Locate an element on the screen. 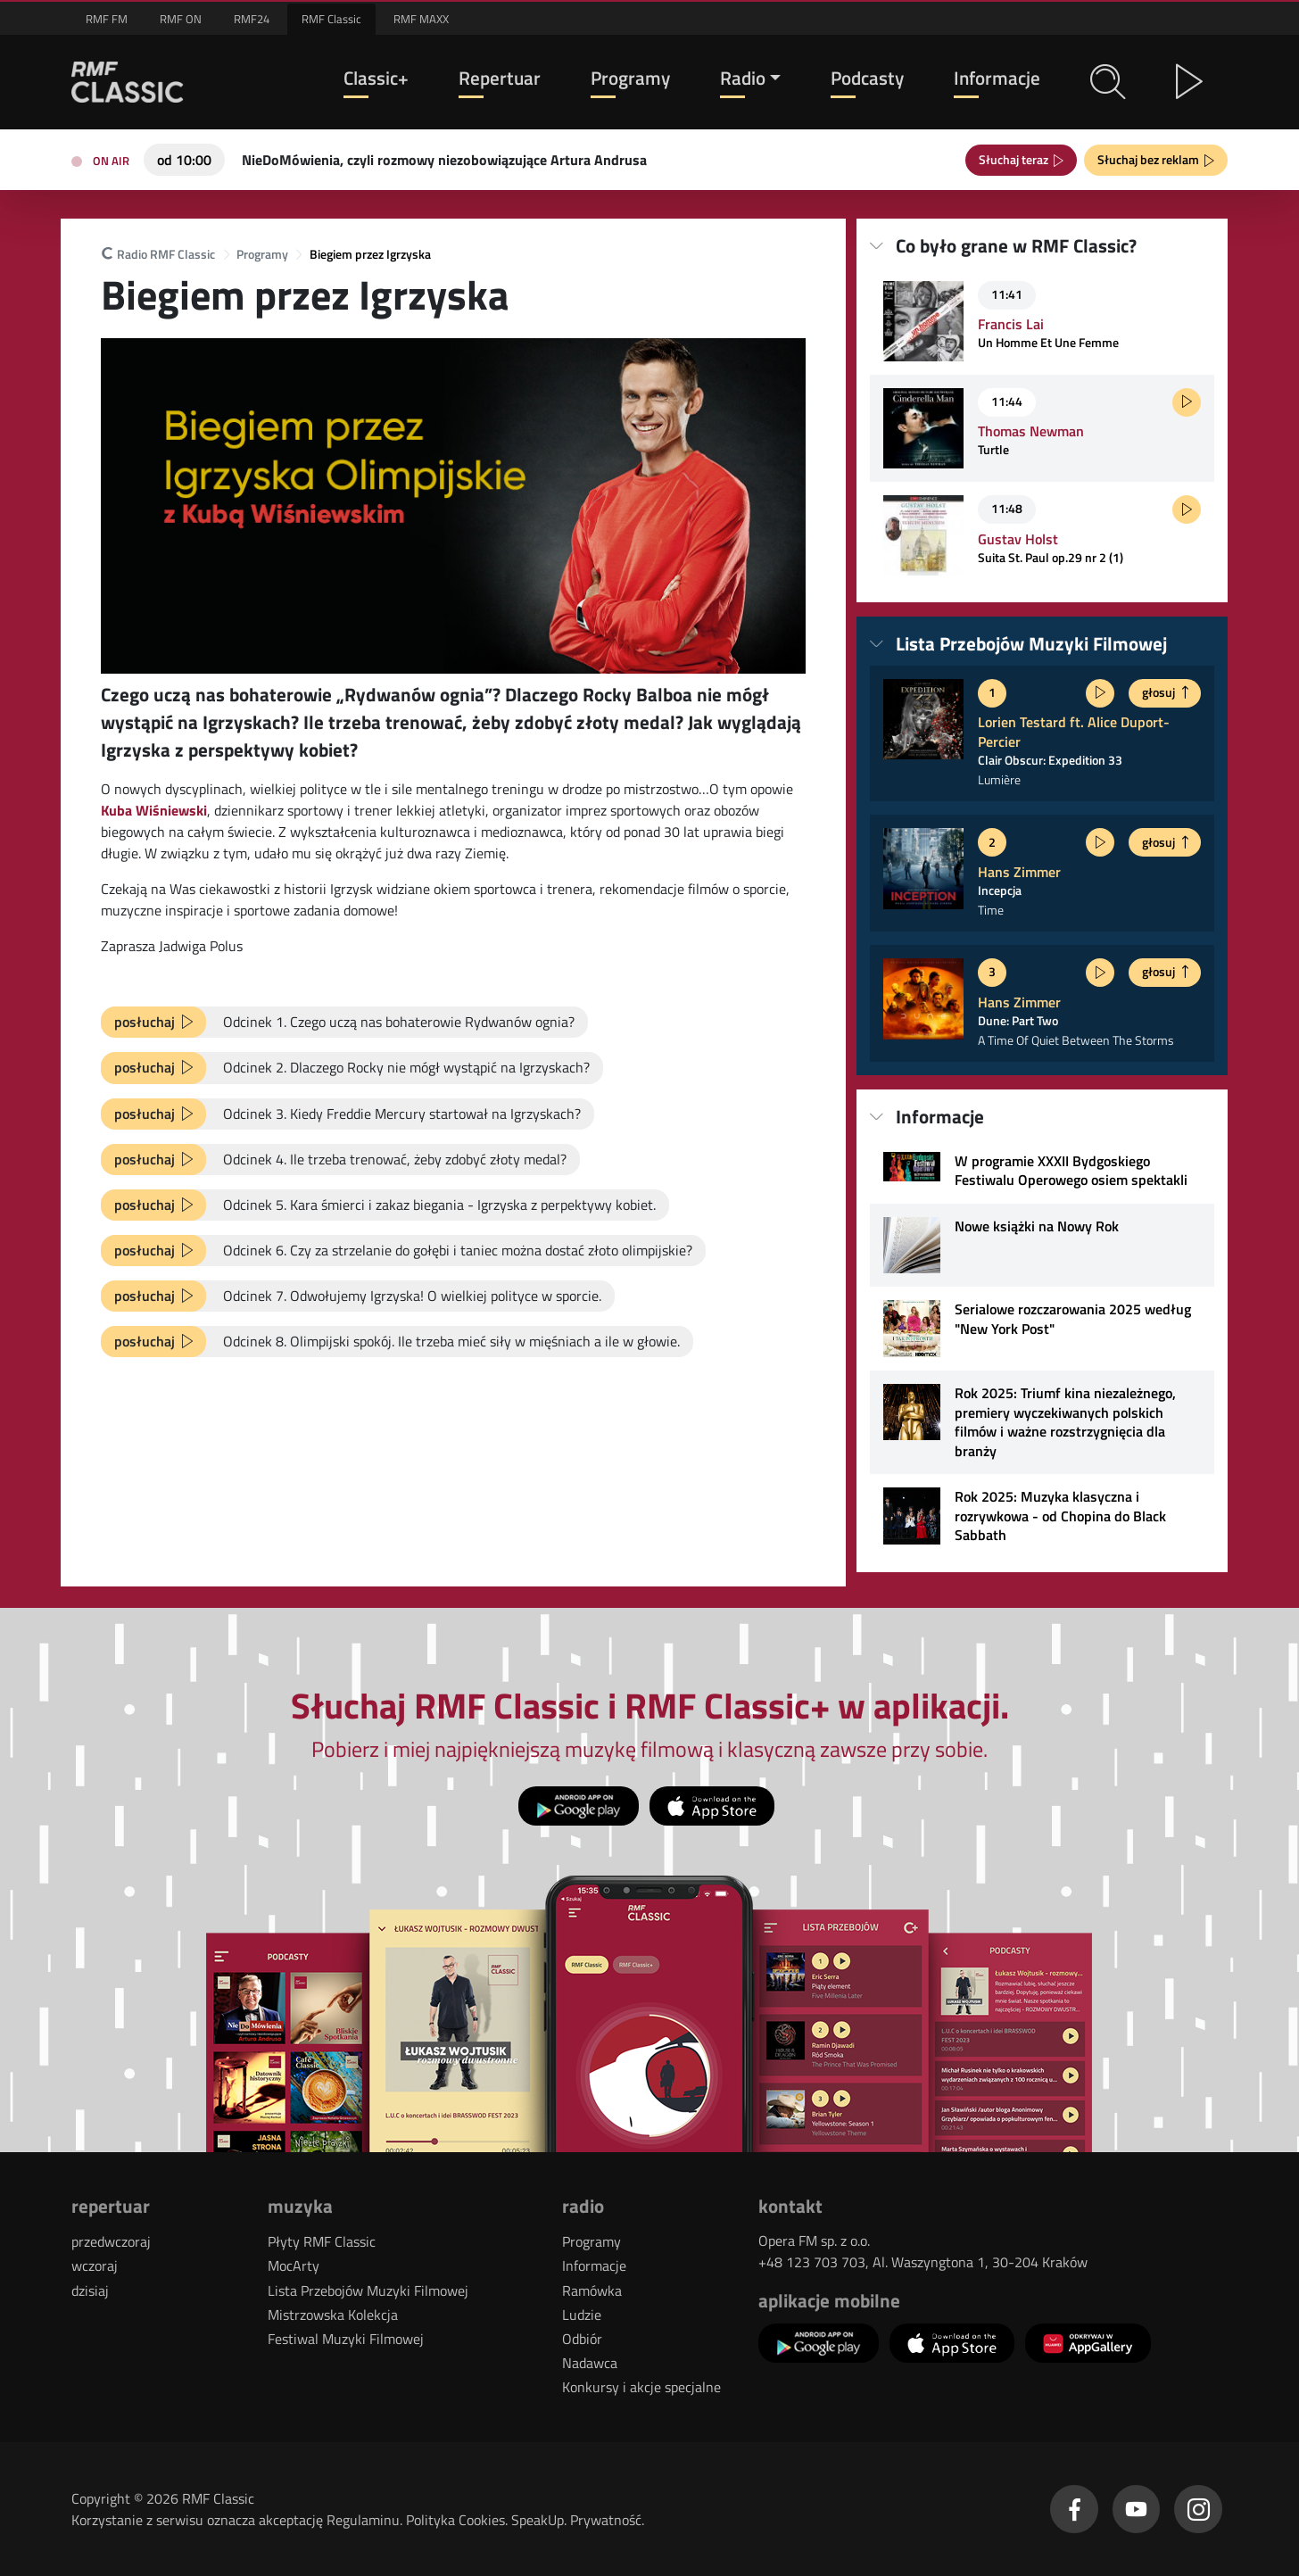 The height and width of the screenshot is (2576, 1299). Słuchaj teraz is located at coordinates (1016, 159).